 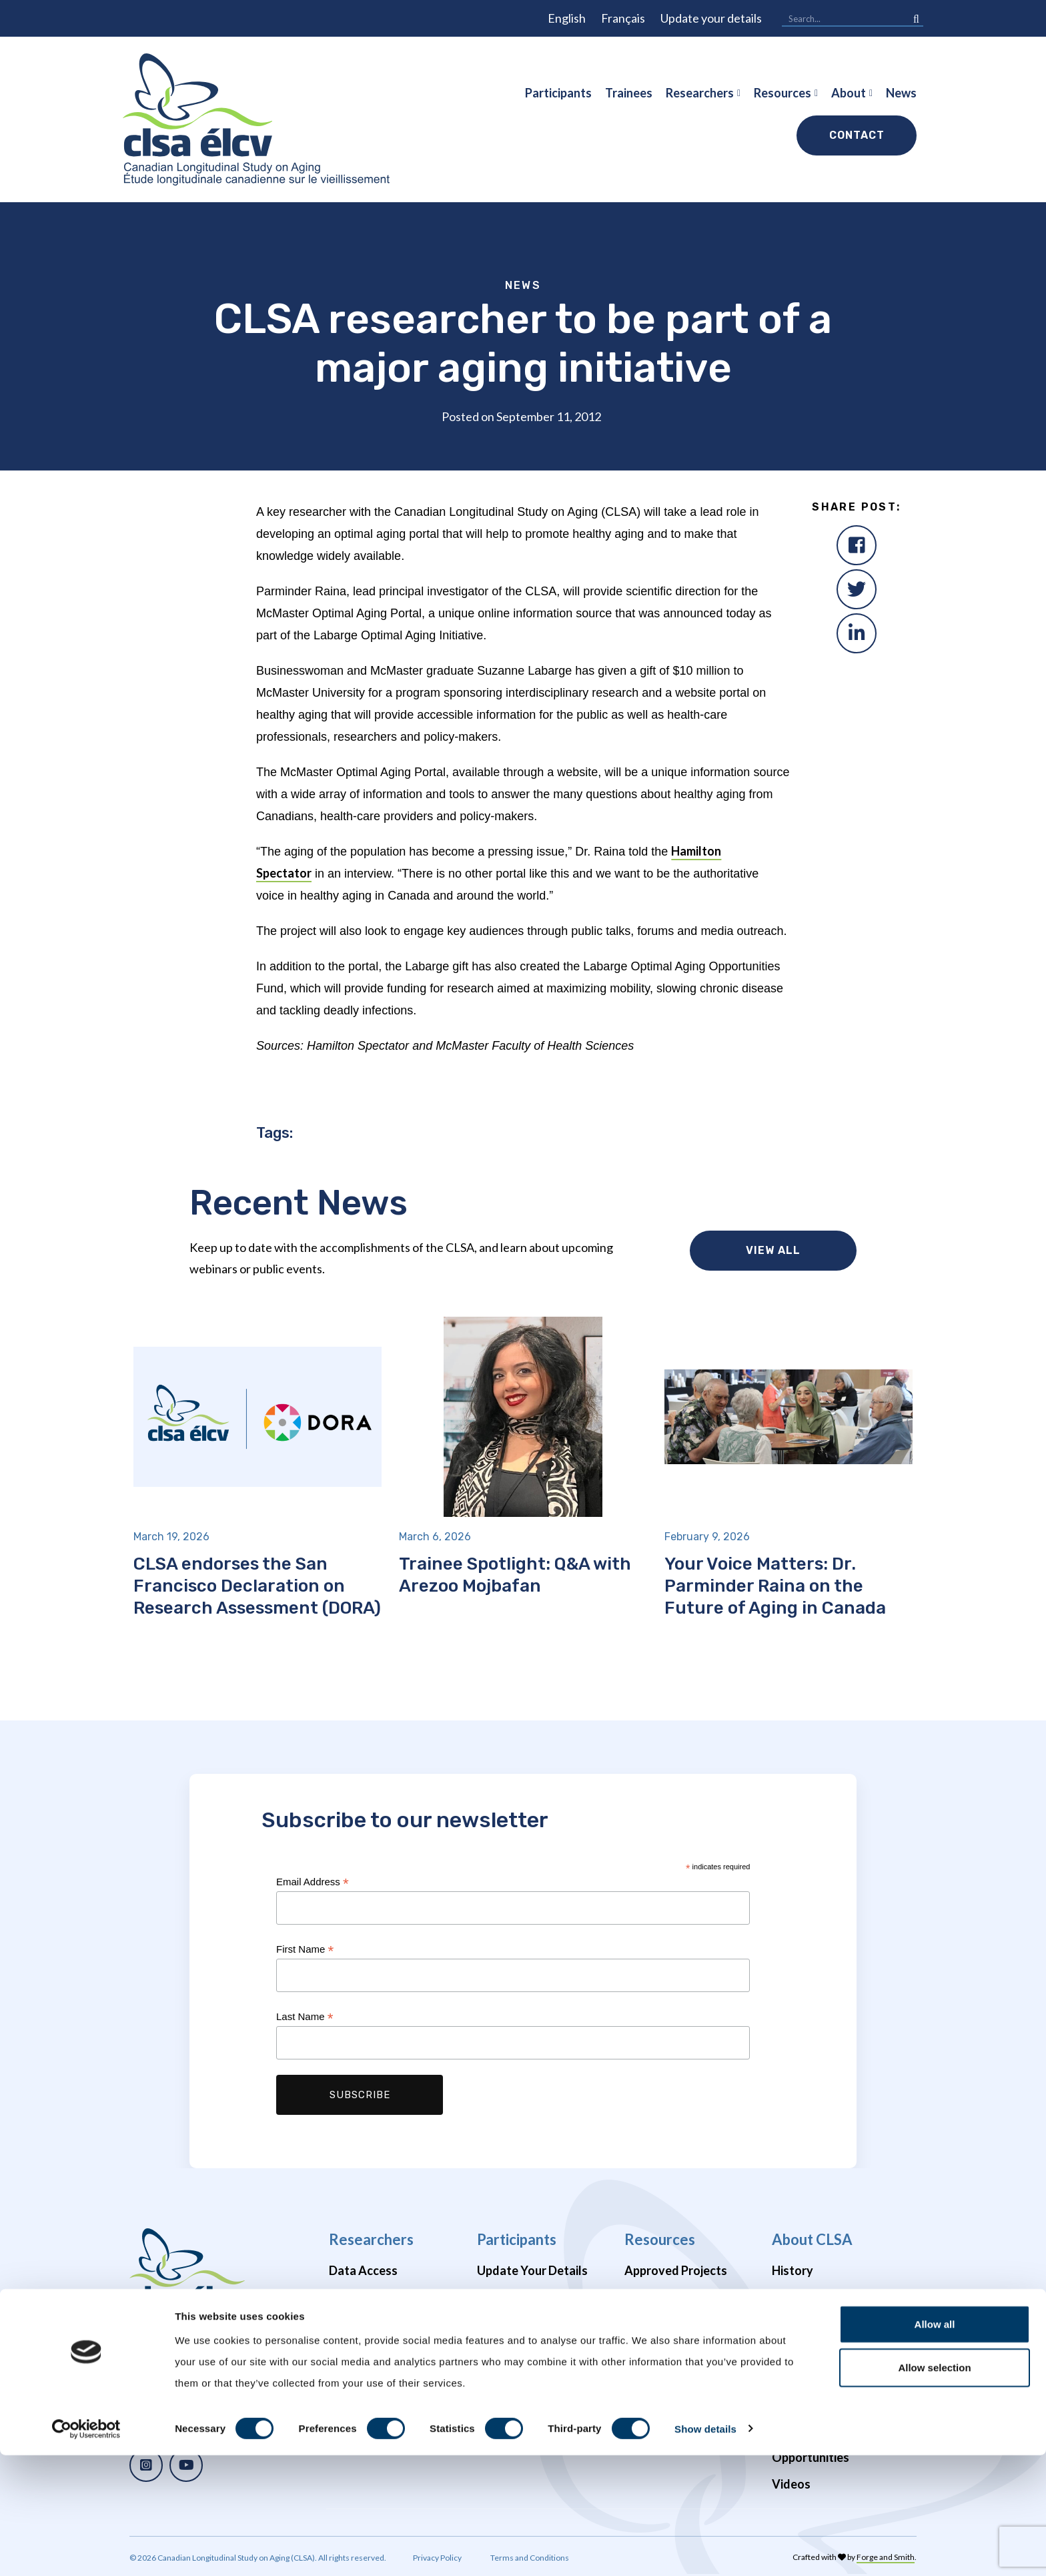 I want to click on View all, so click(x=773, y=1250).